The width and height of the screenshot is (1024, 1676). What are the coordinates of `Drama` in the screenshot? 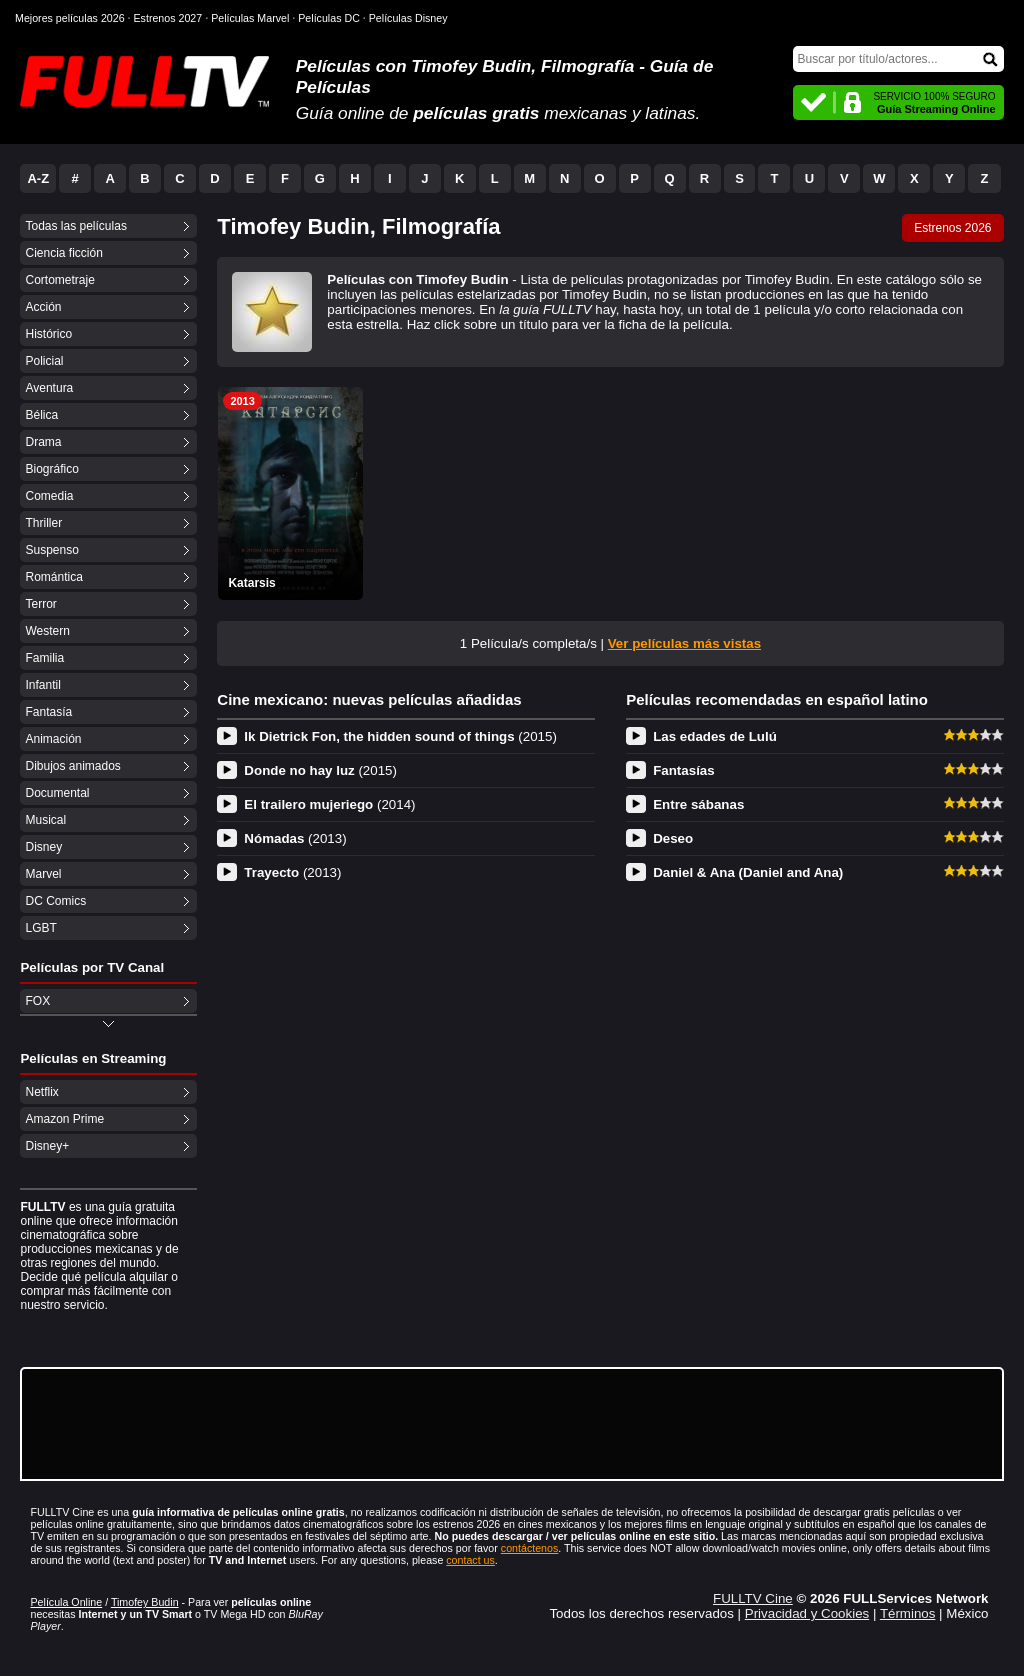 It's located at (43, 442).